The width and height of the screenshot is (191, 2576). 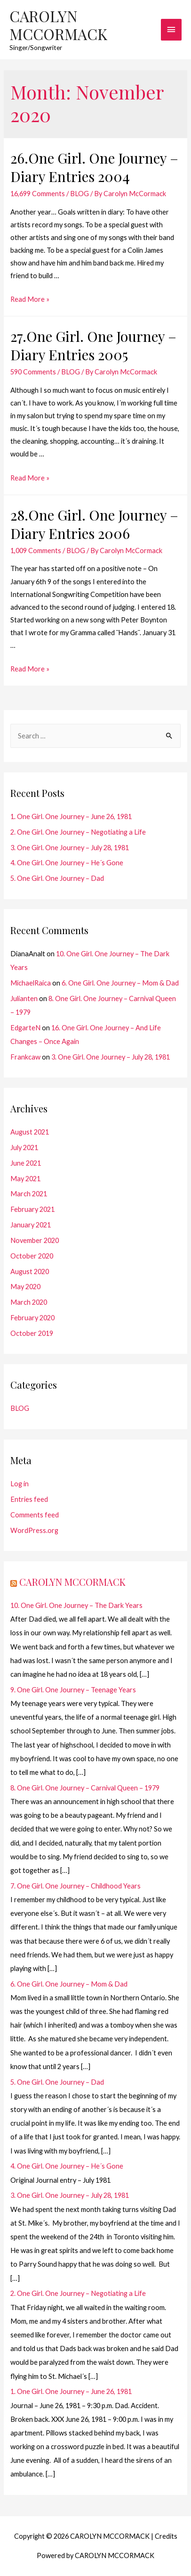 What do you see at coordinates (58, 25) in the screenshot?
I see `CAROLYN MCCORMACK` at bounding box center [58, 25].